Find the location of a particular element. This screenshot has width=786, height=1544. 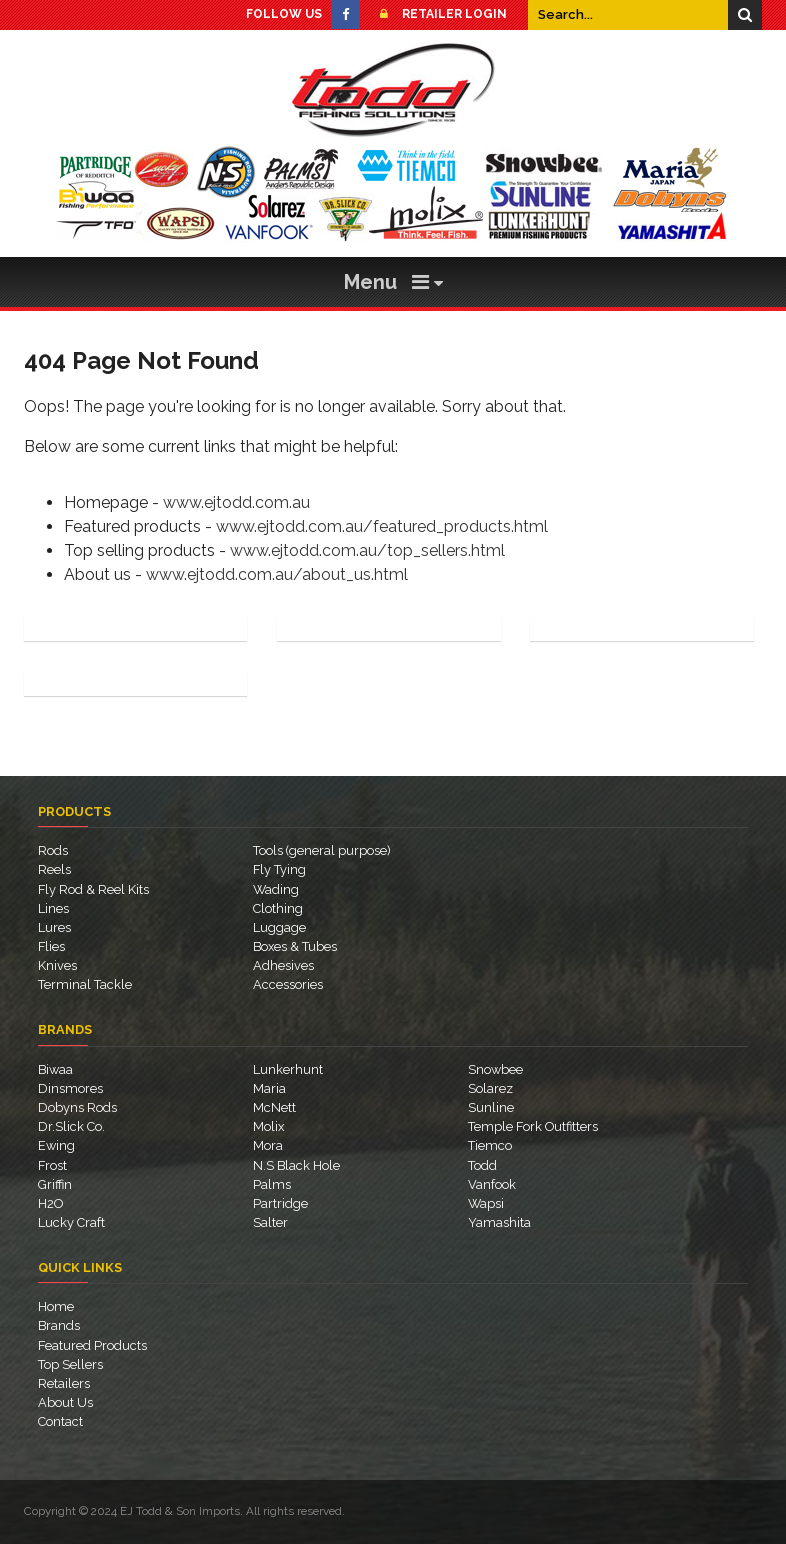

Luggage is located at coordinates (279, 927).